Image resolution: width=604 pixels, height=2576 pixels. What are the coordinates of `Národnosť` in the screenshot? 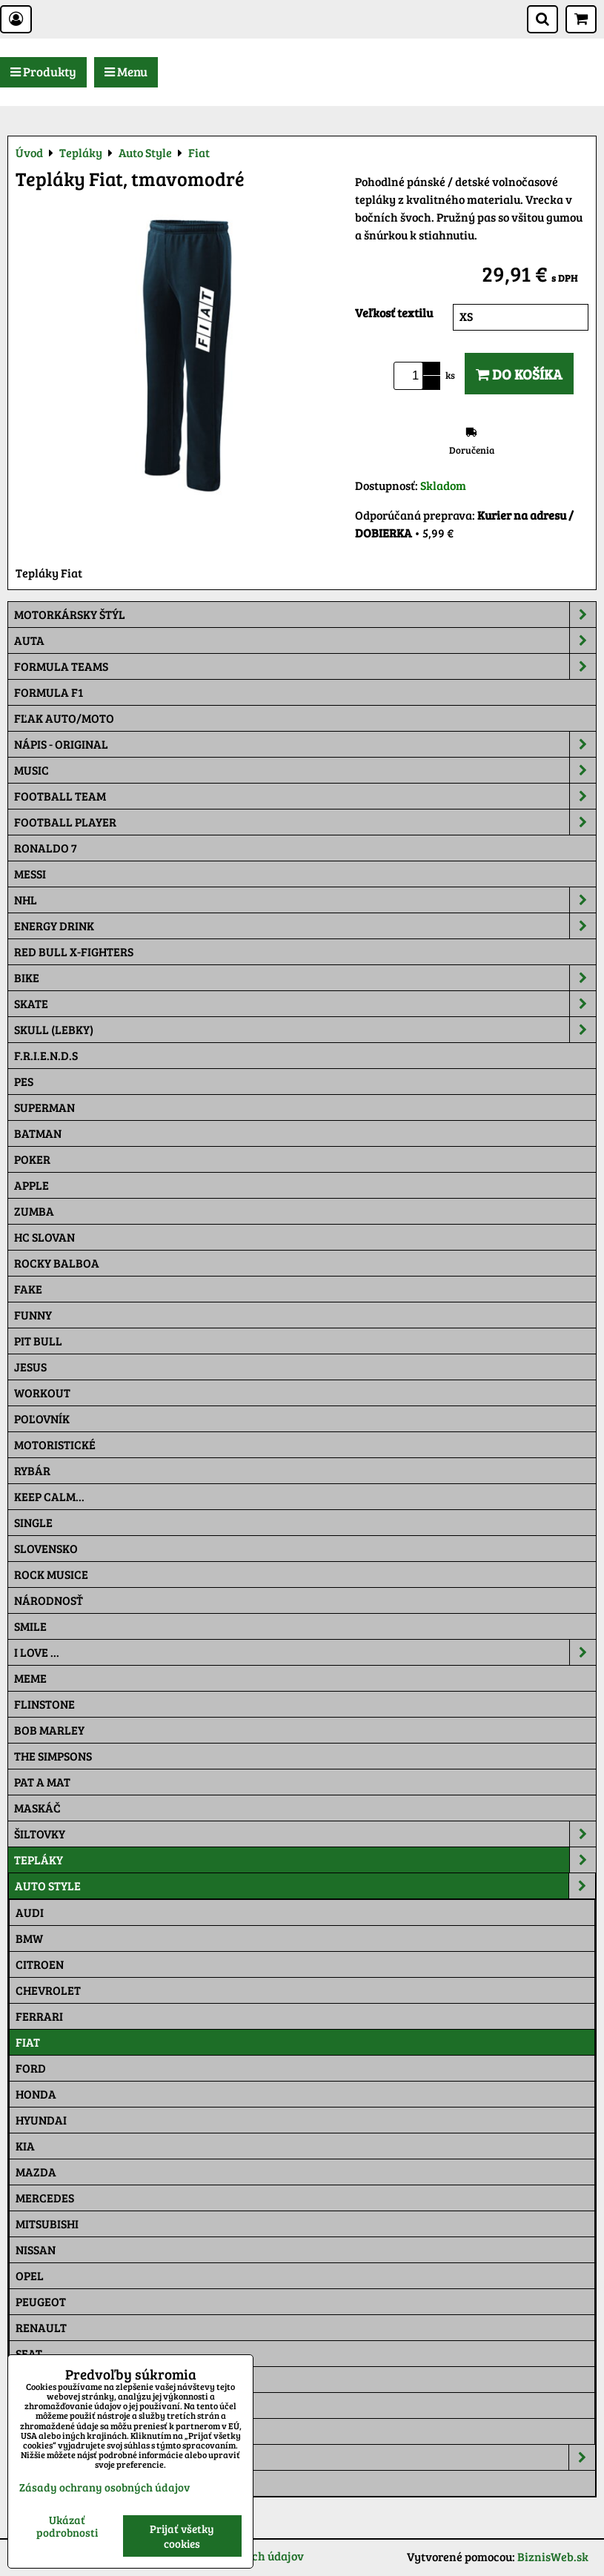 It's located at (48, 1600).